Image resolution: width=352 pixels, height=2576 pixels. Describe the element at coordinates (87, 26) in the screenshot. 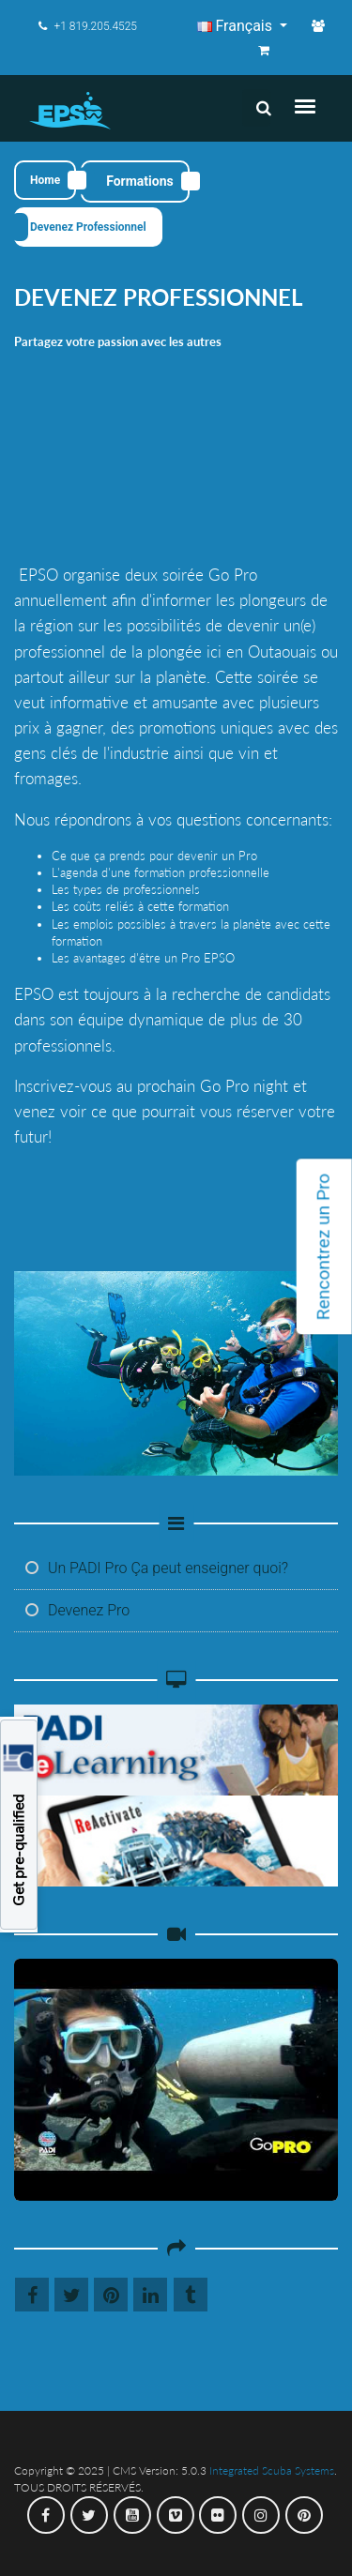

I see `+1 819.205.4525` at that location.